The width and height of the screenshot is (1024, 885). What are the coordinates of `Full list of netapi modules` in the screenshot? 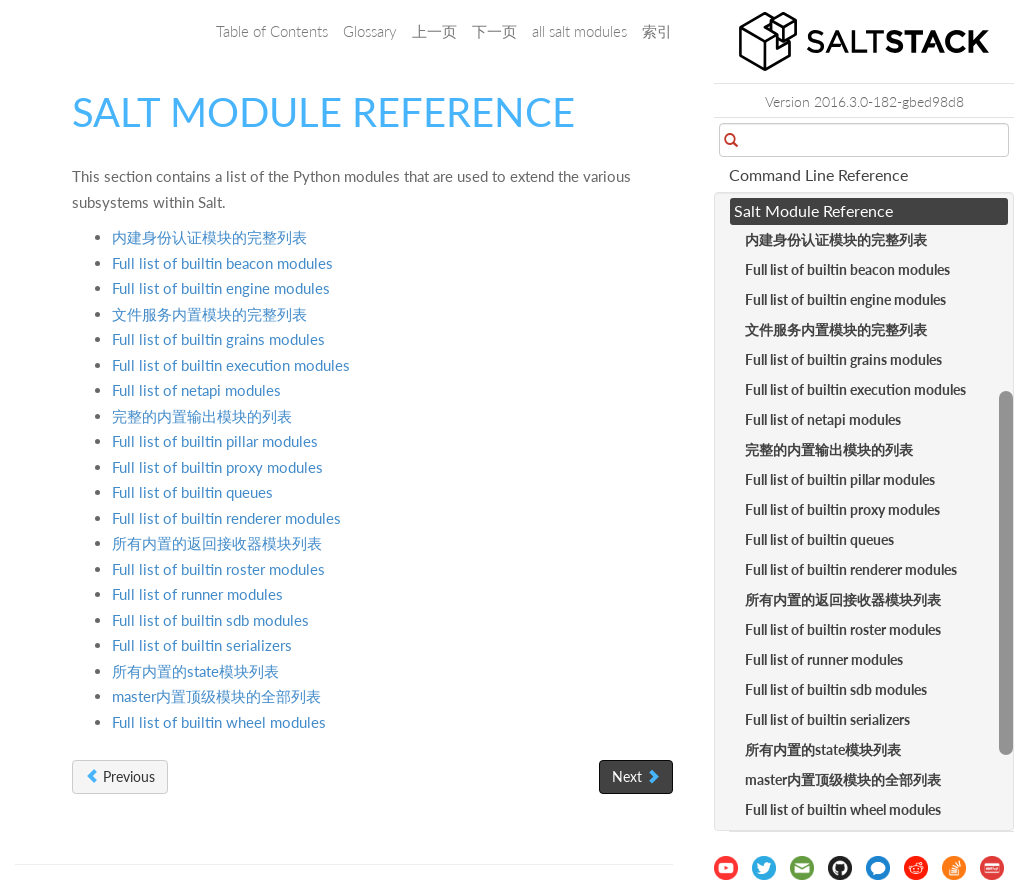 It's located at (196, 390).